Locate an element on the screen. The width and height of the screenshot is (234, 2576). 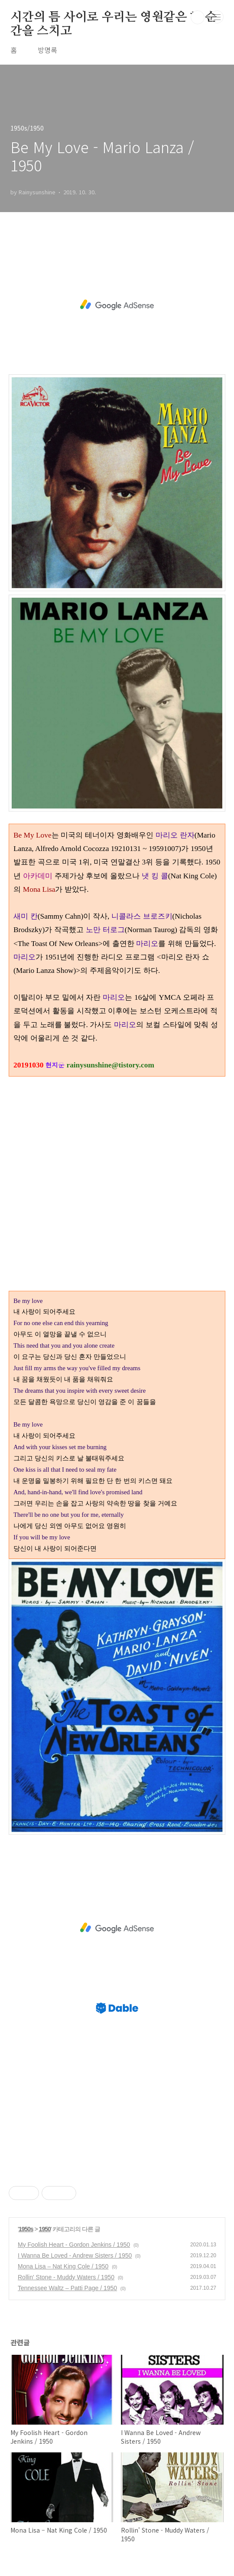
방명록 is located at coordinates (47, 50).